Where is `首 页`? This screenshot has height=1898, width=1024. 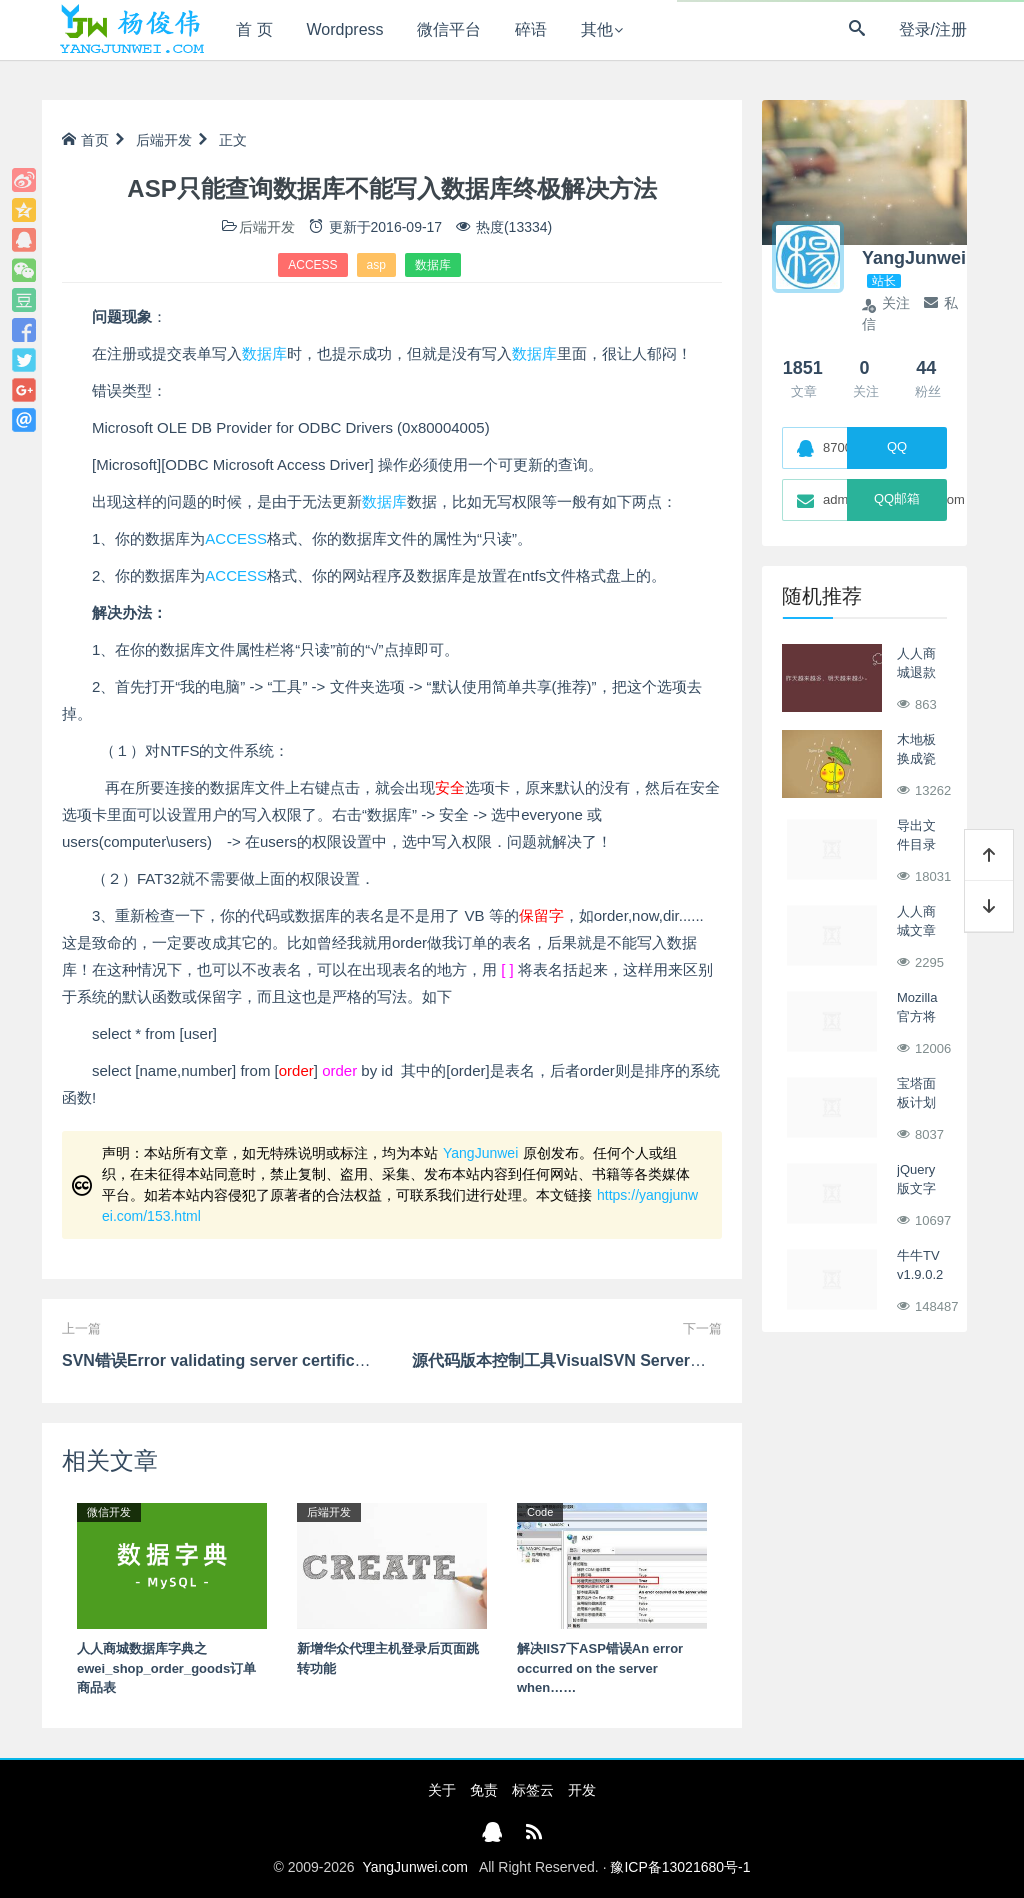
首 页 is located at coordinates (254, 29).